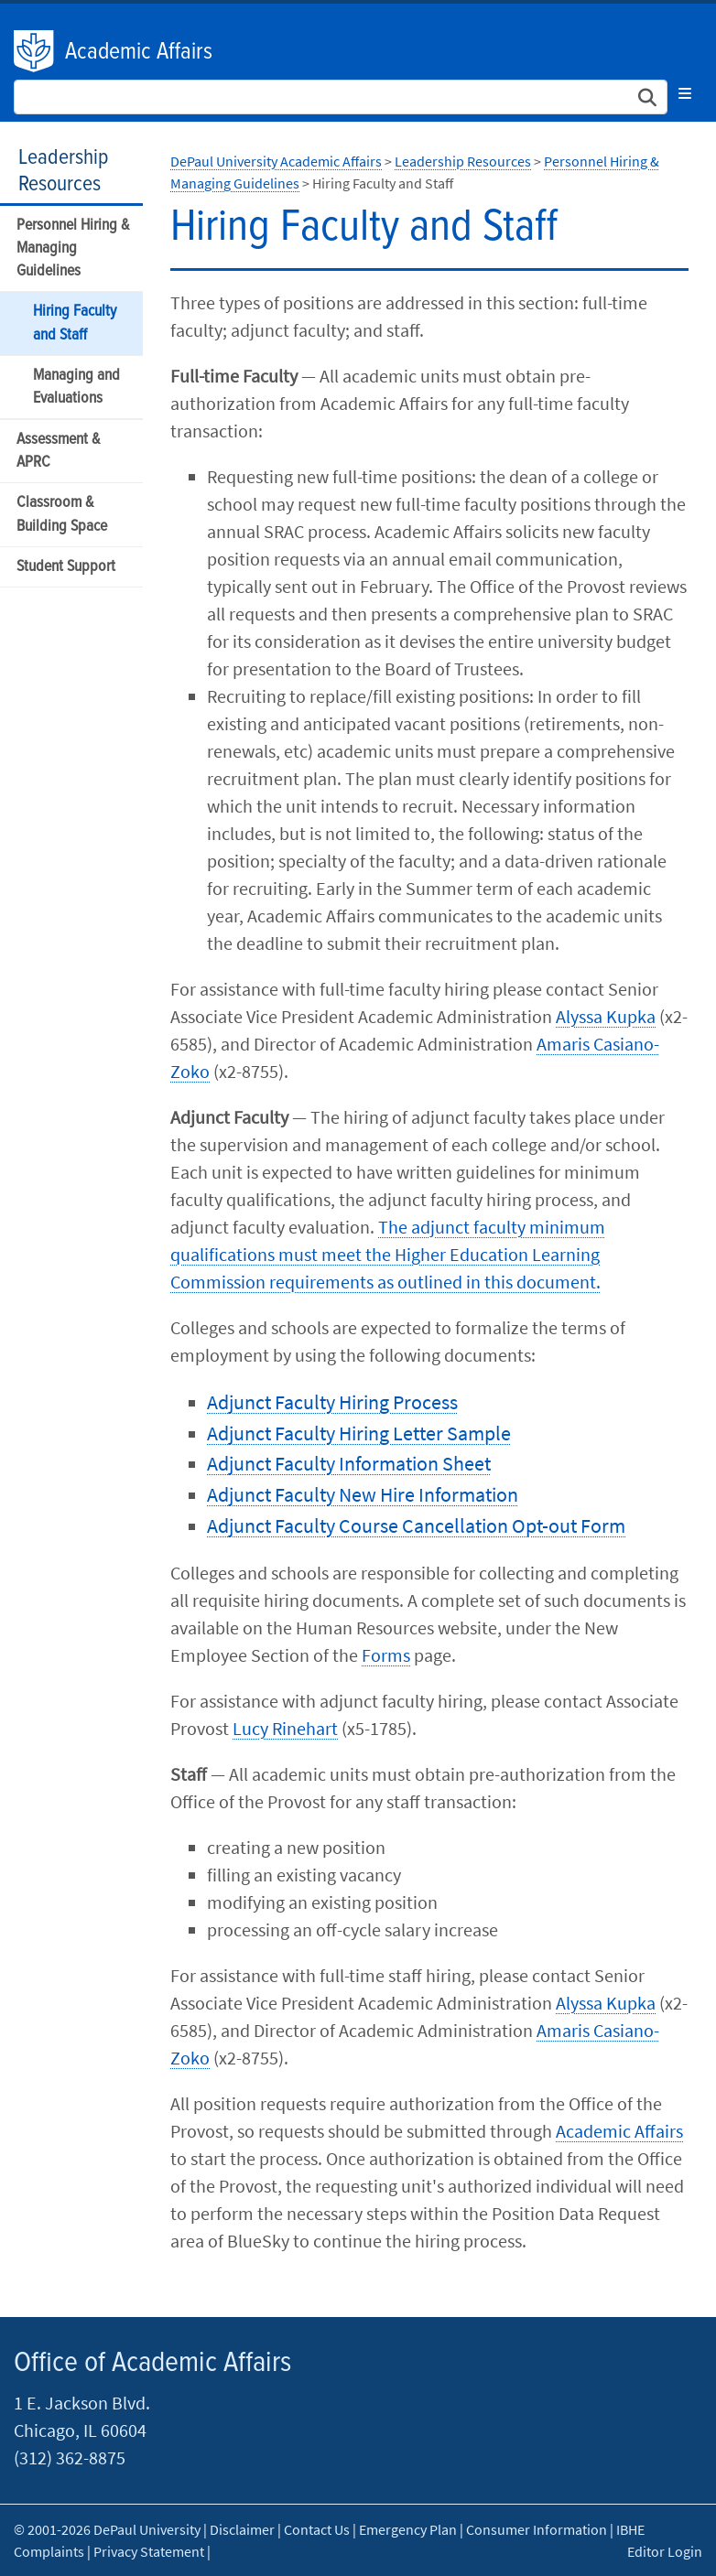  Describe the element at coordinates (72, 248) in the screenshot. I see `Personnel Hiring & Managing Guidelines` at that location.